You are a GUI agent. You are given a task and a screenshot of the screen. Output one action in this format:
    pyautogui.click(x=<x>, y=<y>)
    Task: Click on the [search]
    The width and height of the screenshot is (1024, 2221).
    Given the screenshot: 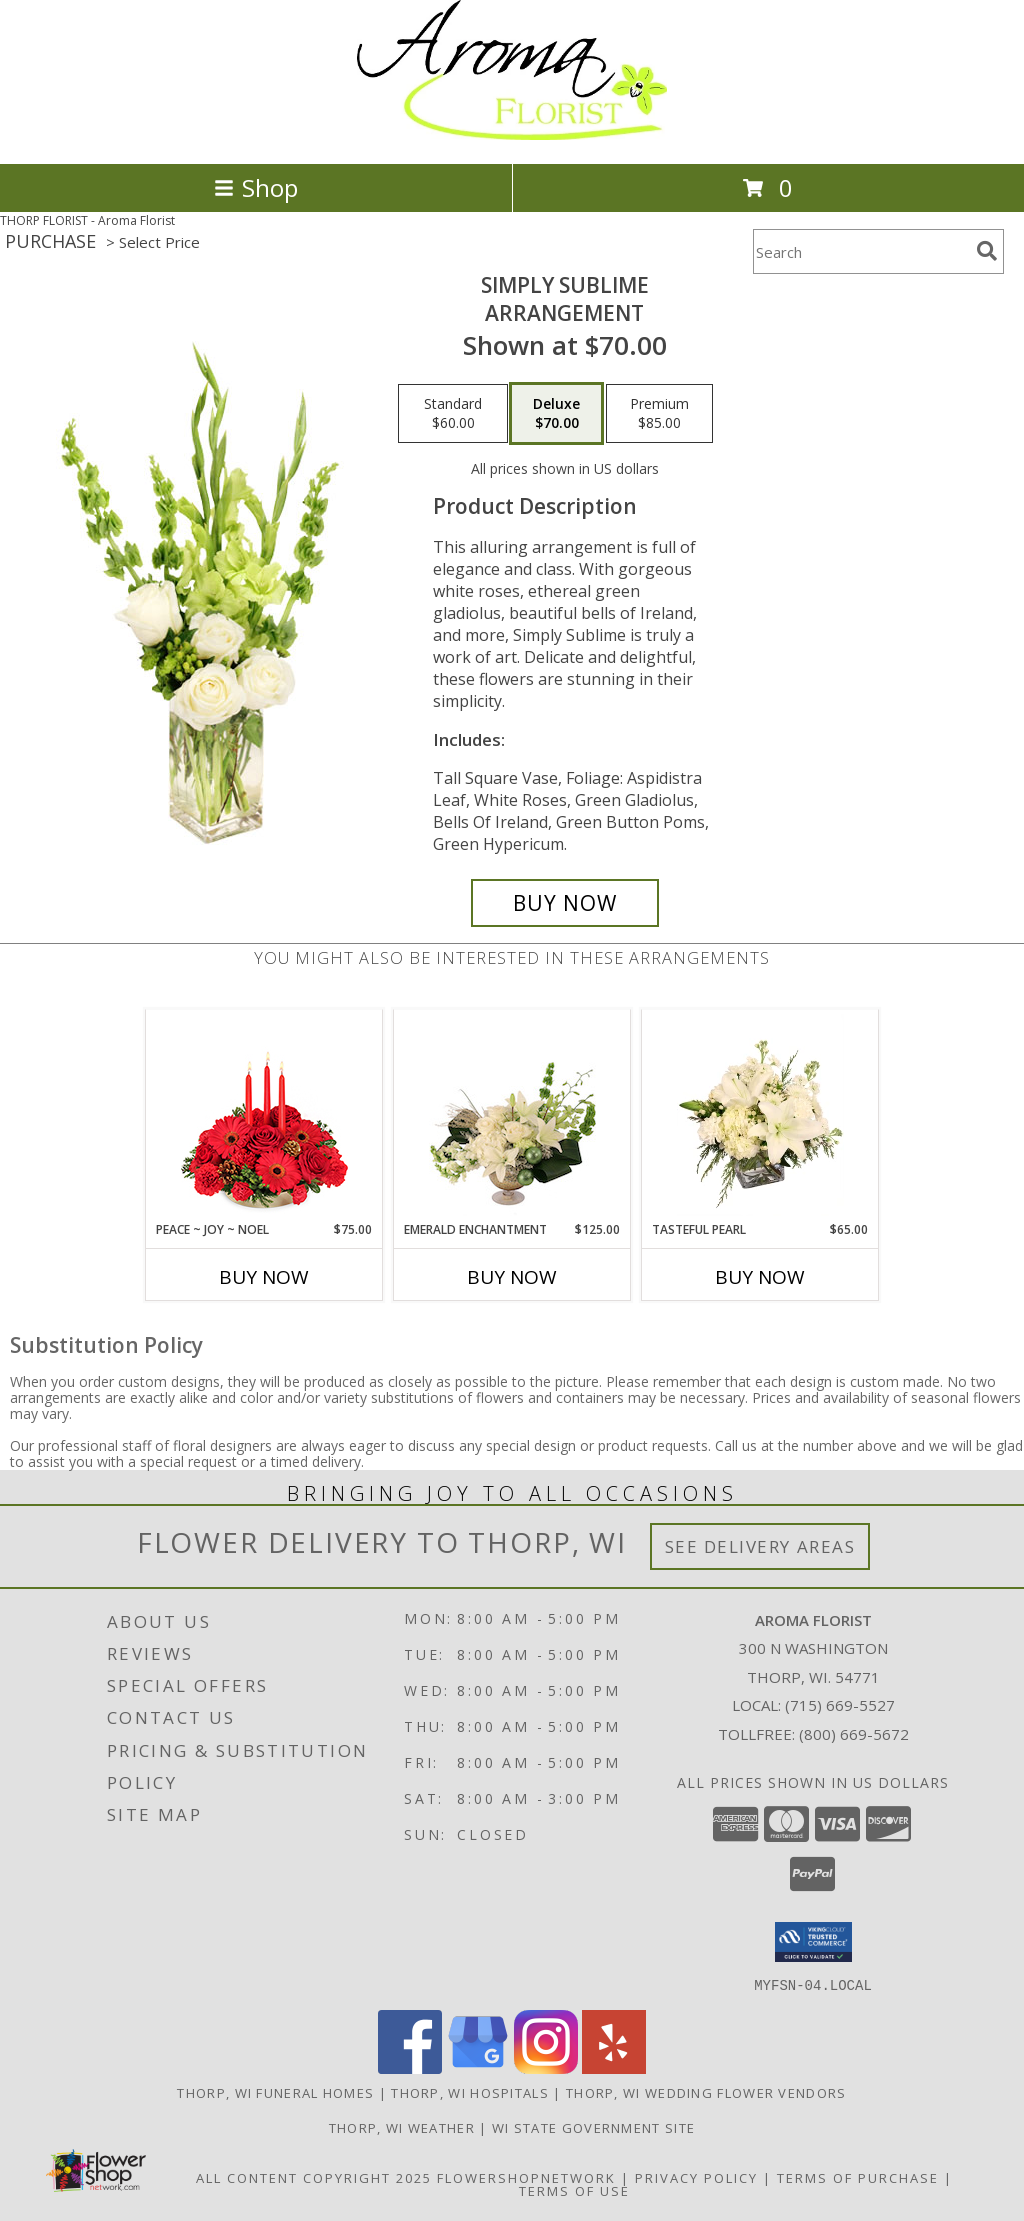 What is the action you would take?
    pyautogui.click(x=987, y=251)
    